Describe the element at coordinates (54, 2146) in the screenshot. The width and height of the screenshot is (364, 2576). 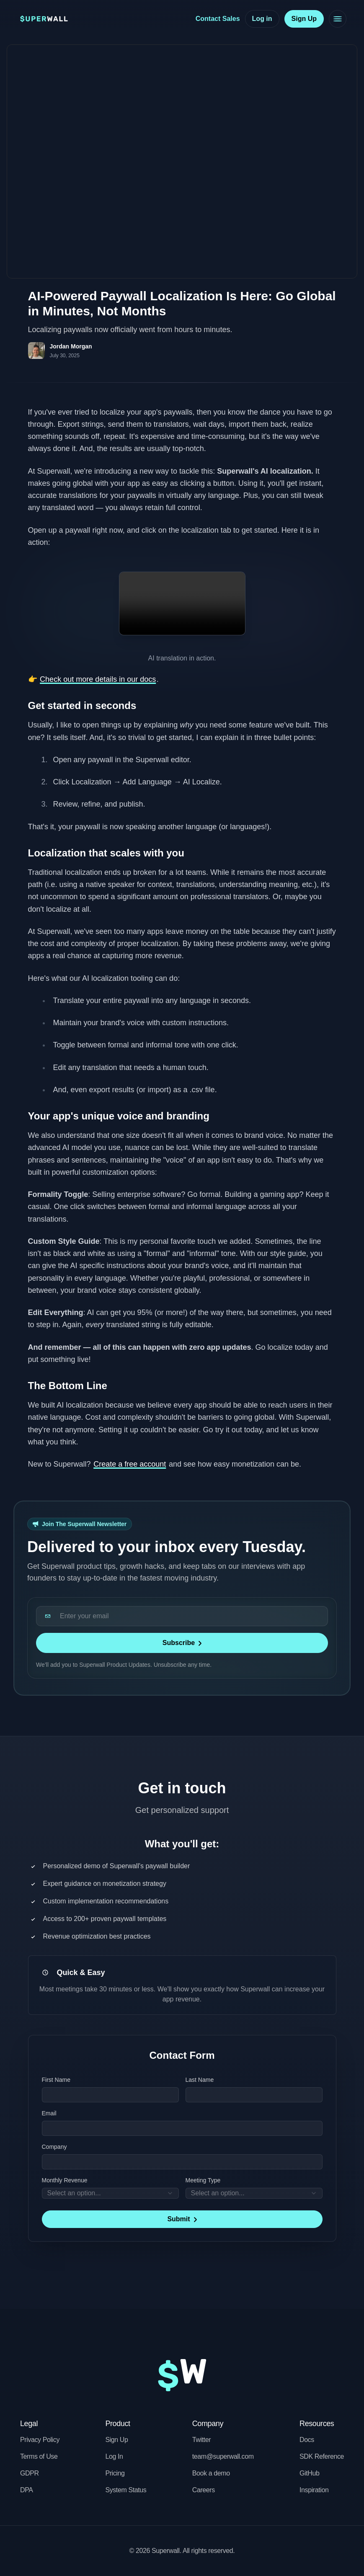
I see `Company` at that location.